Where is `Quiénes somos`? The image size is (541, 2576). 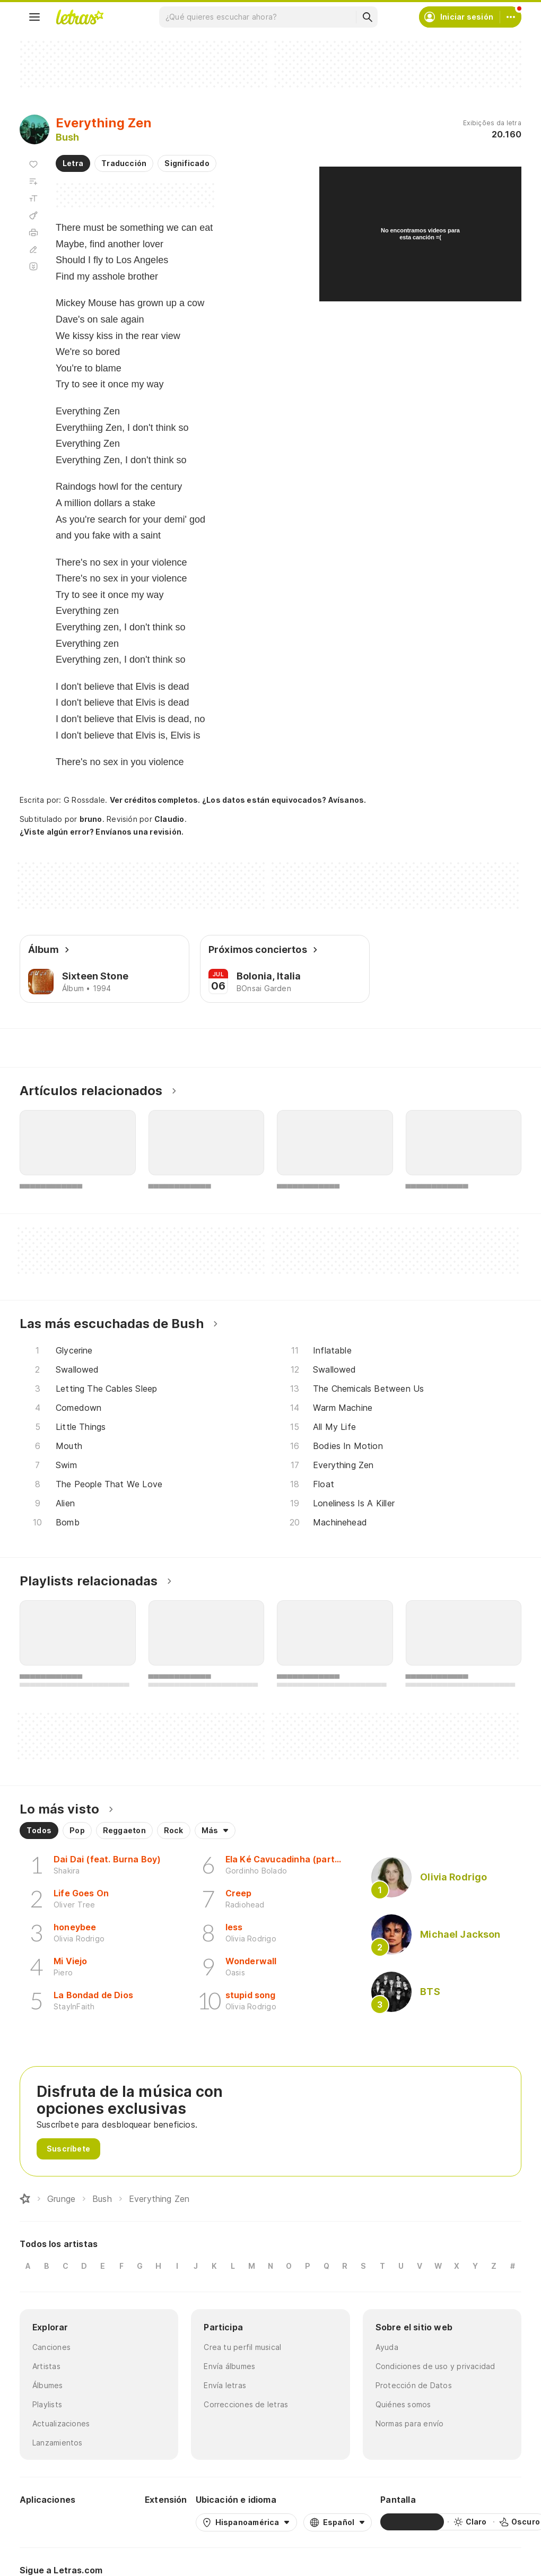
Quiénes somos is located at coordinates (403, 2404).